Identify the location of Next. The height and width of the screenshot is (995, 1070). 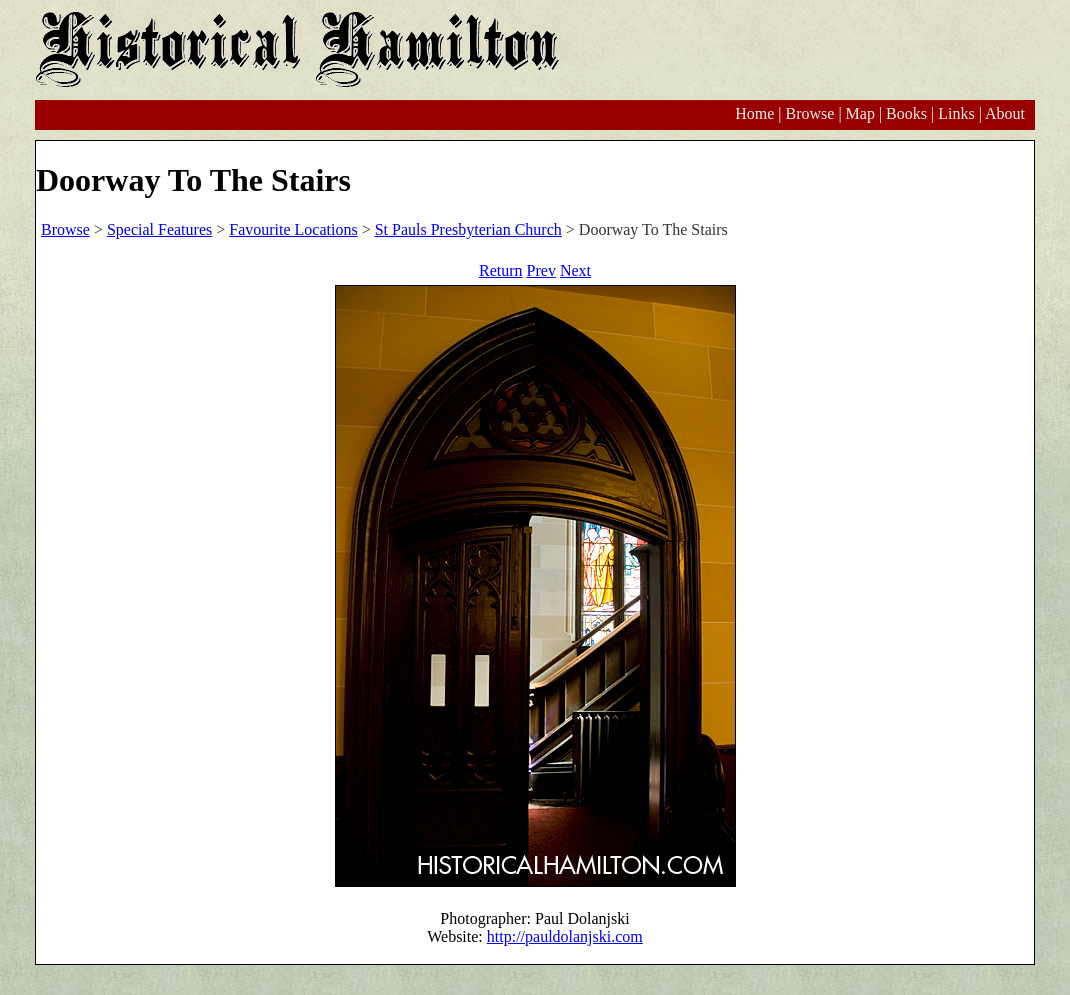
(575, 270).